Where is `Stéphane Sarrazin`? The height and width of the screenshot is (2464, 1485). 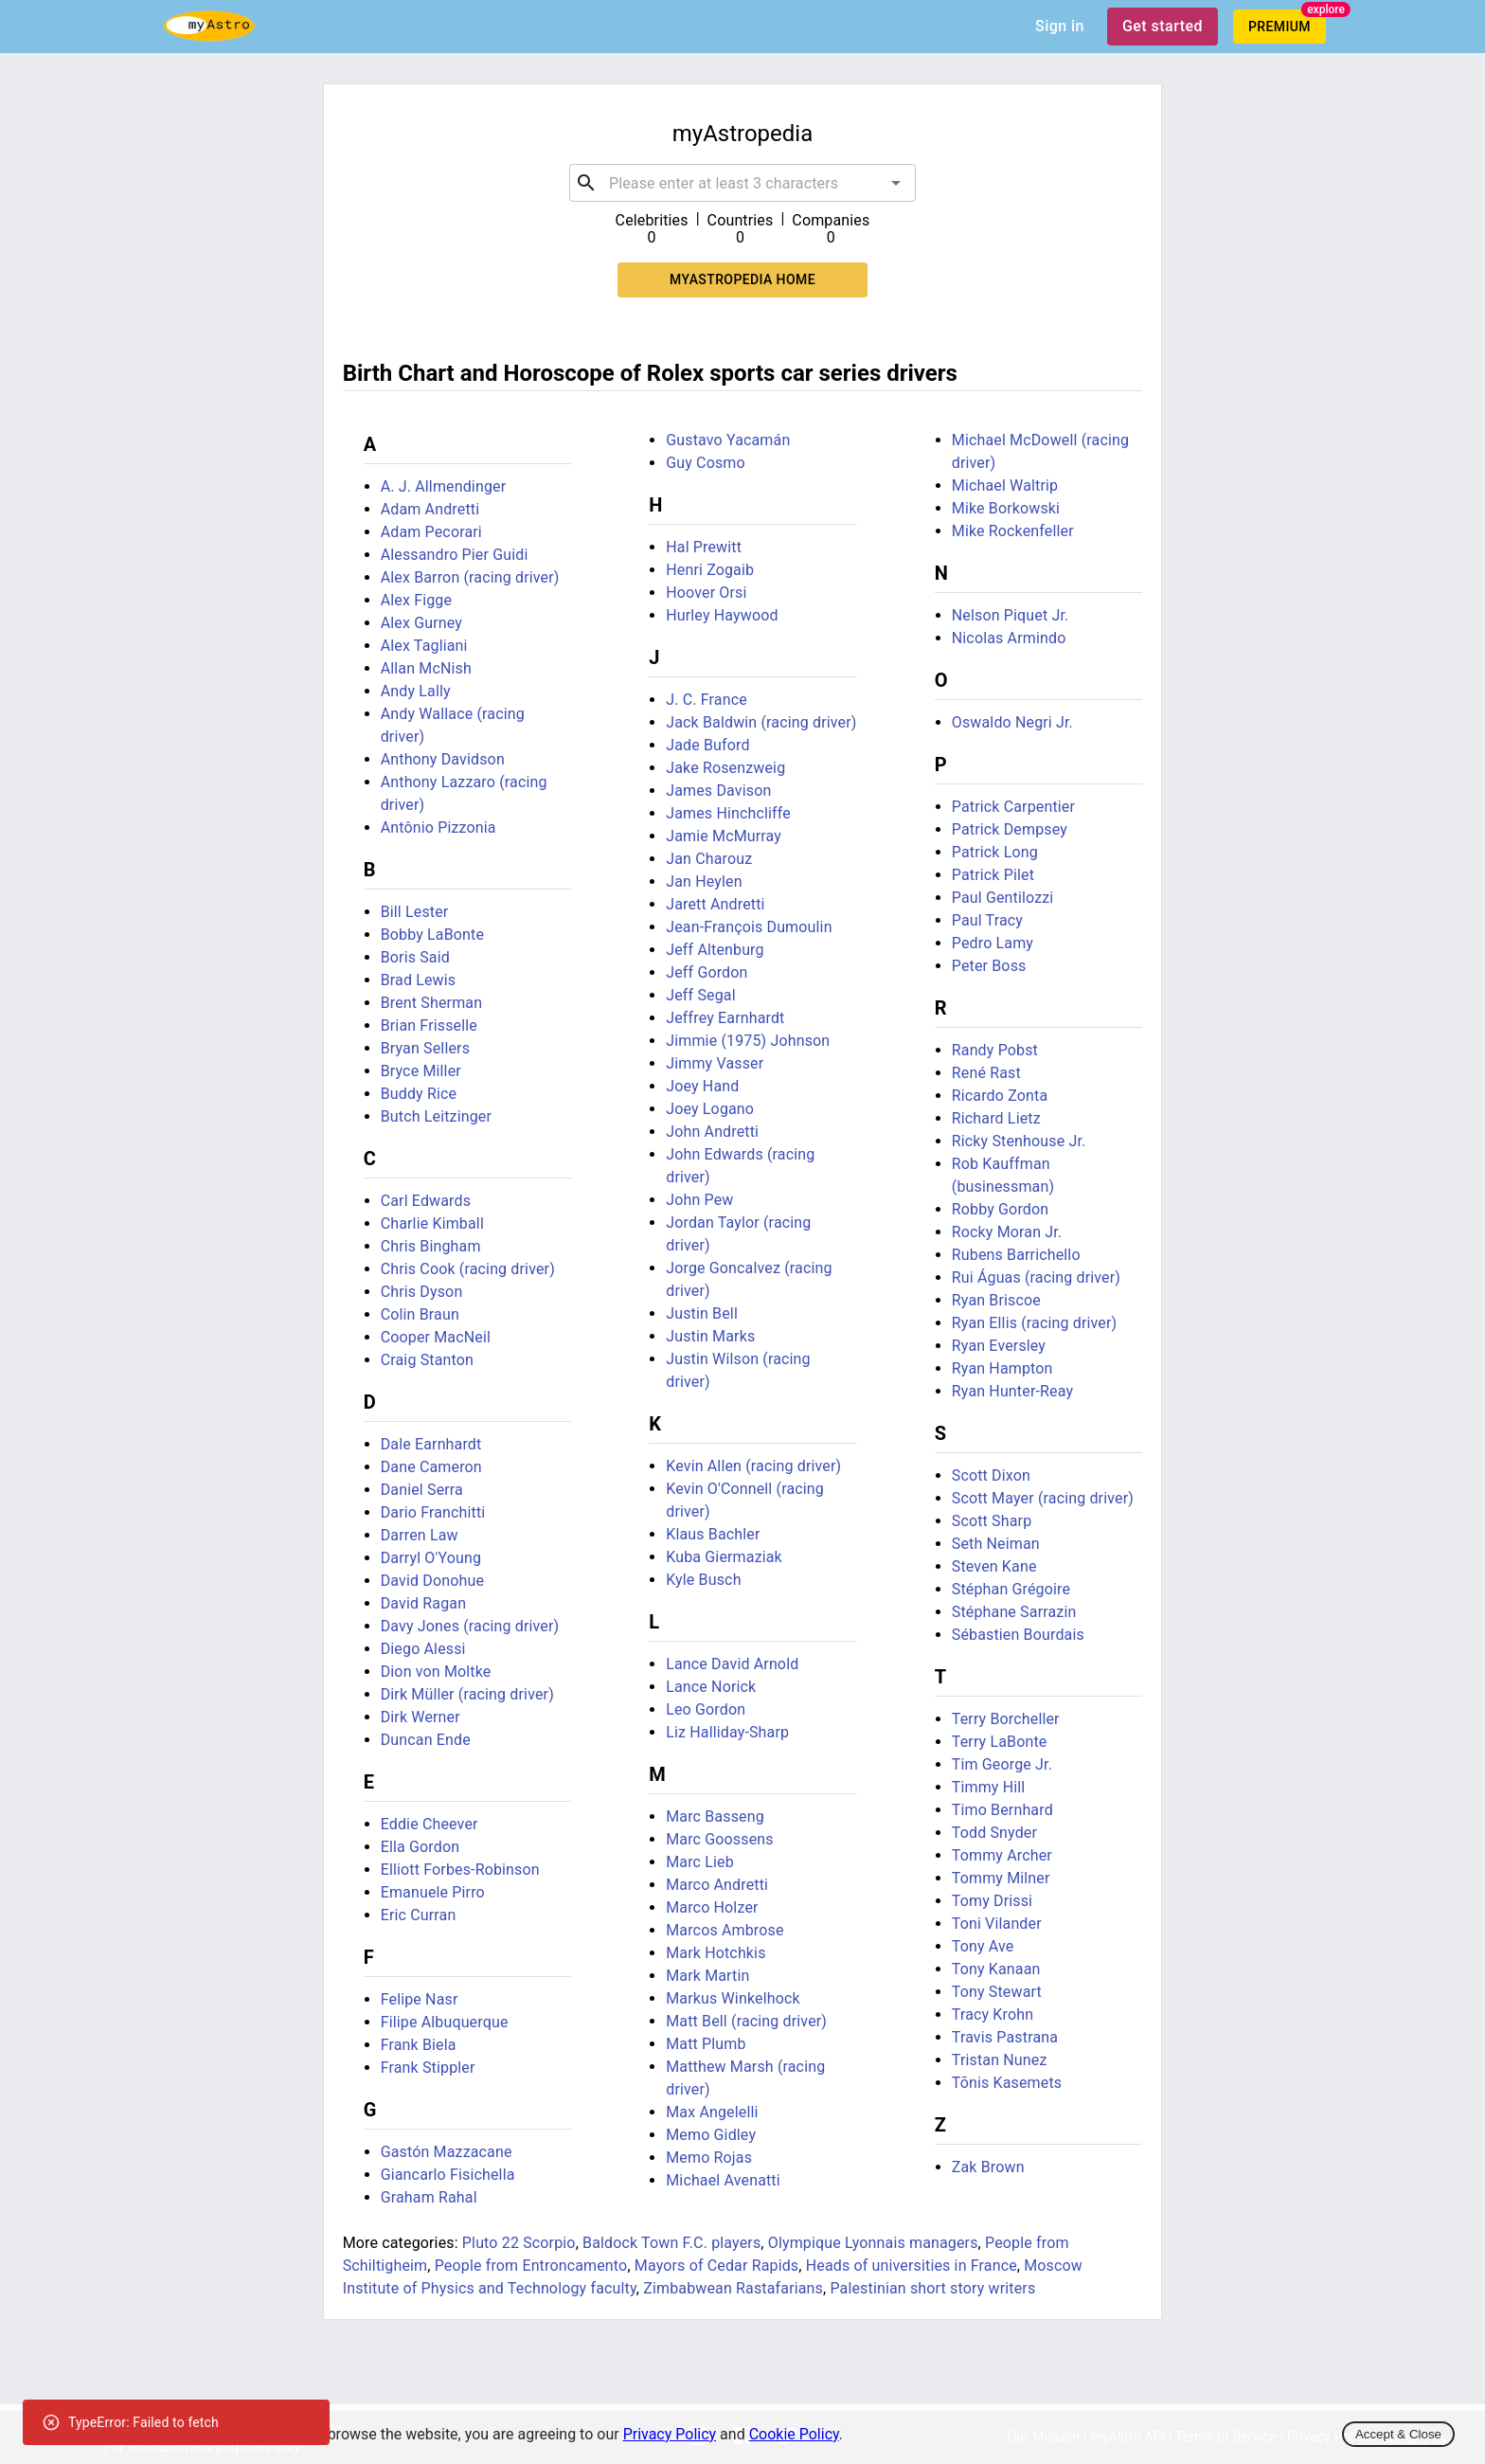 Stéphane Sarrazin is located at coordinates (1014, 1612).